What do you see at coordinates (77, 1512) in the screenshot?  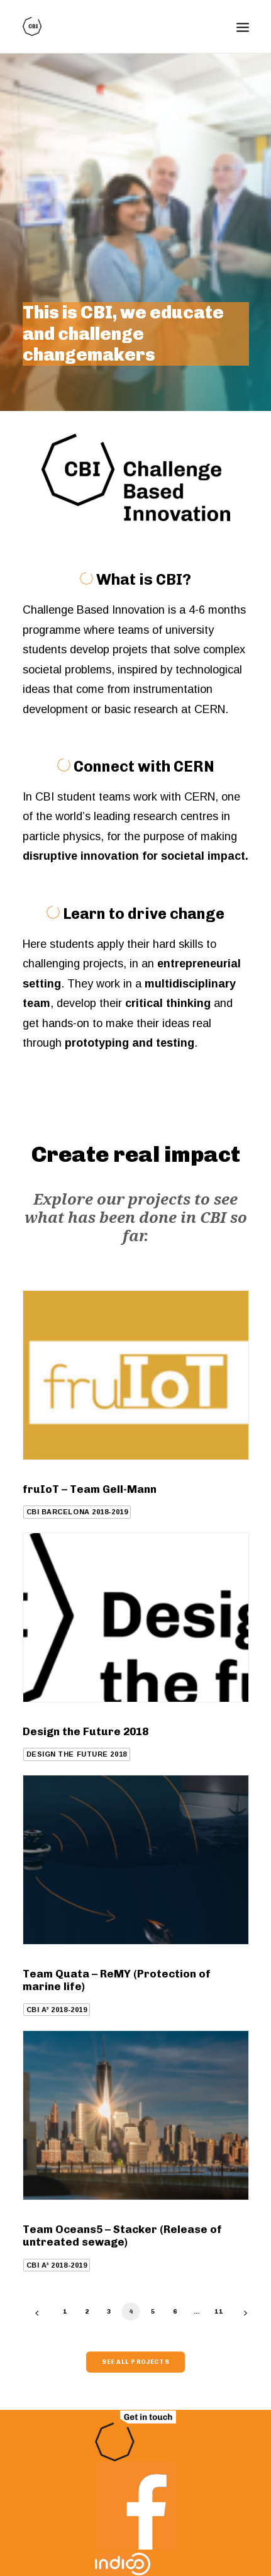 I see `CBI Barcelona 2018-2019` at bounding box center [77, 1512].